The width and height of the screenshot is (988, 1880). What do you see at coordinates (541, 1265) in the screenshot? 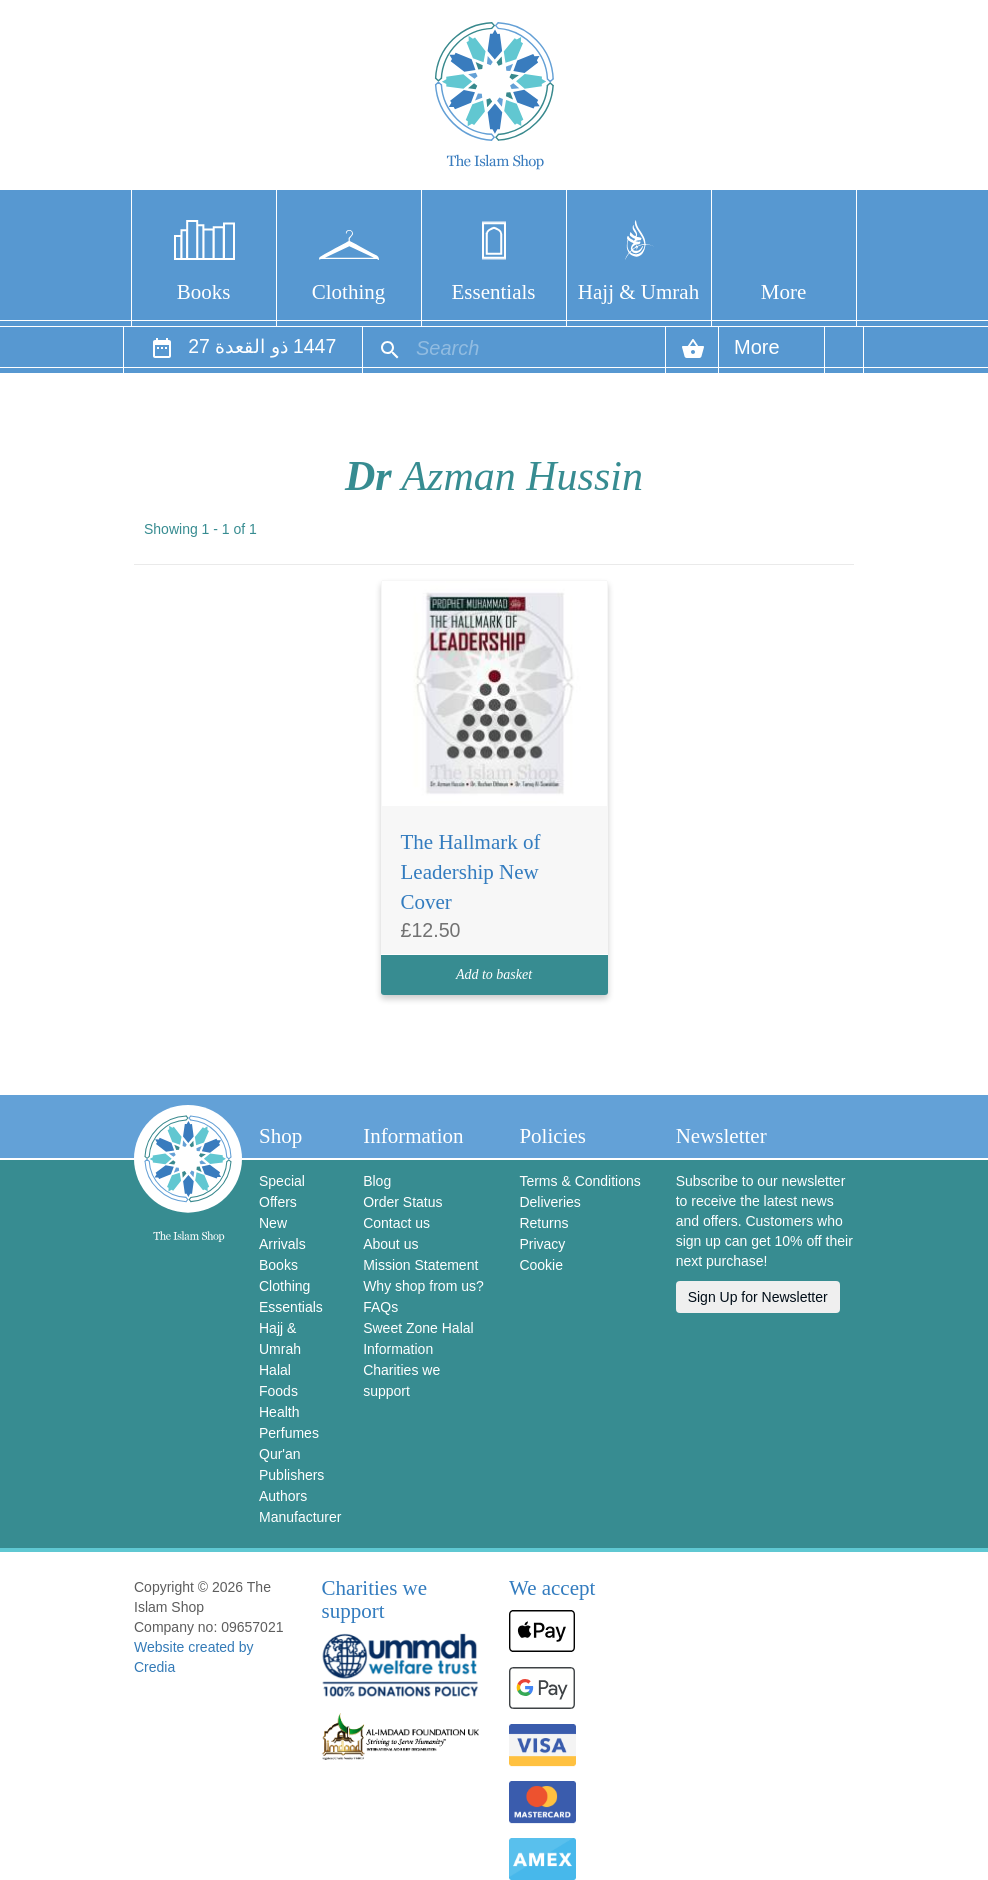
I see `Cookie` at bounding box center [541, 1265].